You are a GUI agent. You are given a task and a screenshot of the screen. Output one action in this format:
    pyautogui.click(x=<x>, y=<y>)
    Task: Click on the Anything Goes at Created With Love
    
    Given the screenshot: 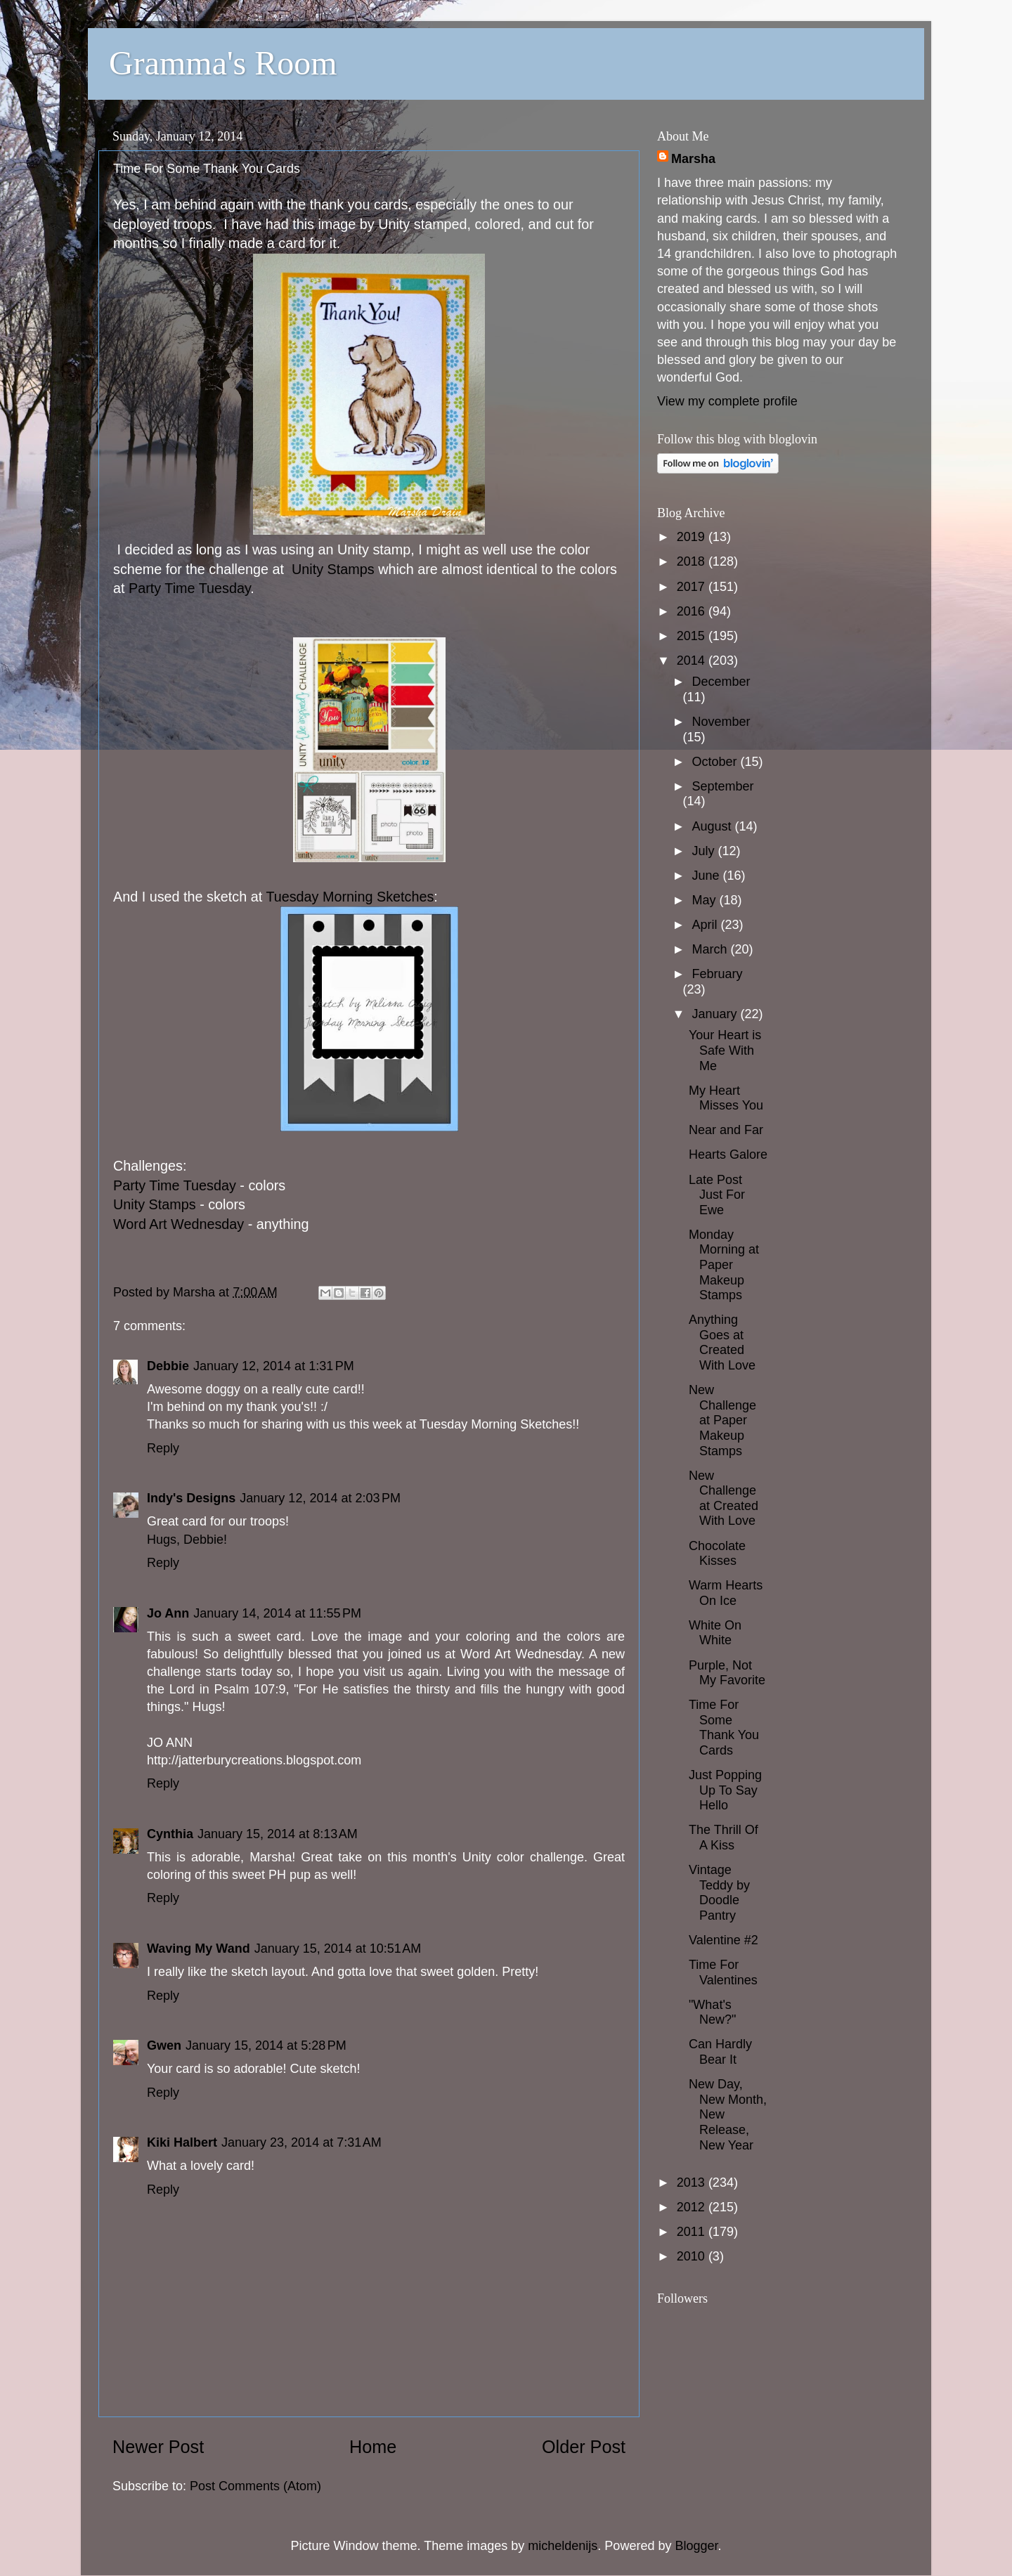 What is the action you would take?
    pyautogui.click(x=722, y=1342)
    